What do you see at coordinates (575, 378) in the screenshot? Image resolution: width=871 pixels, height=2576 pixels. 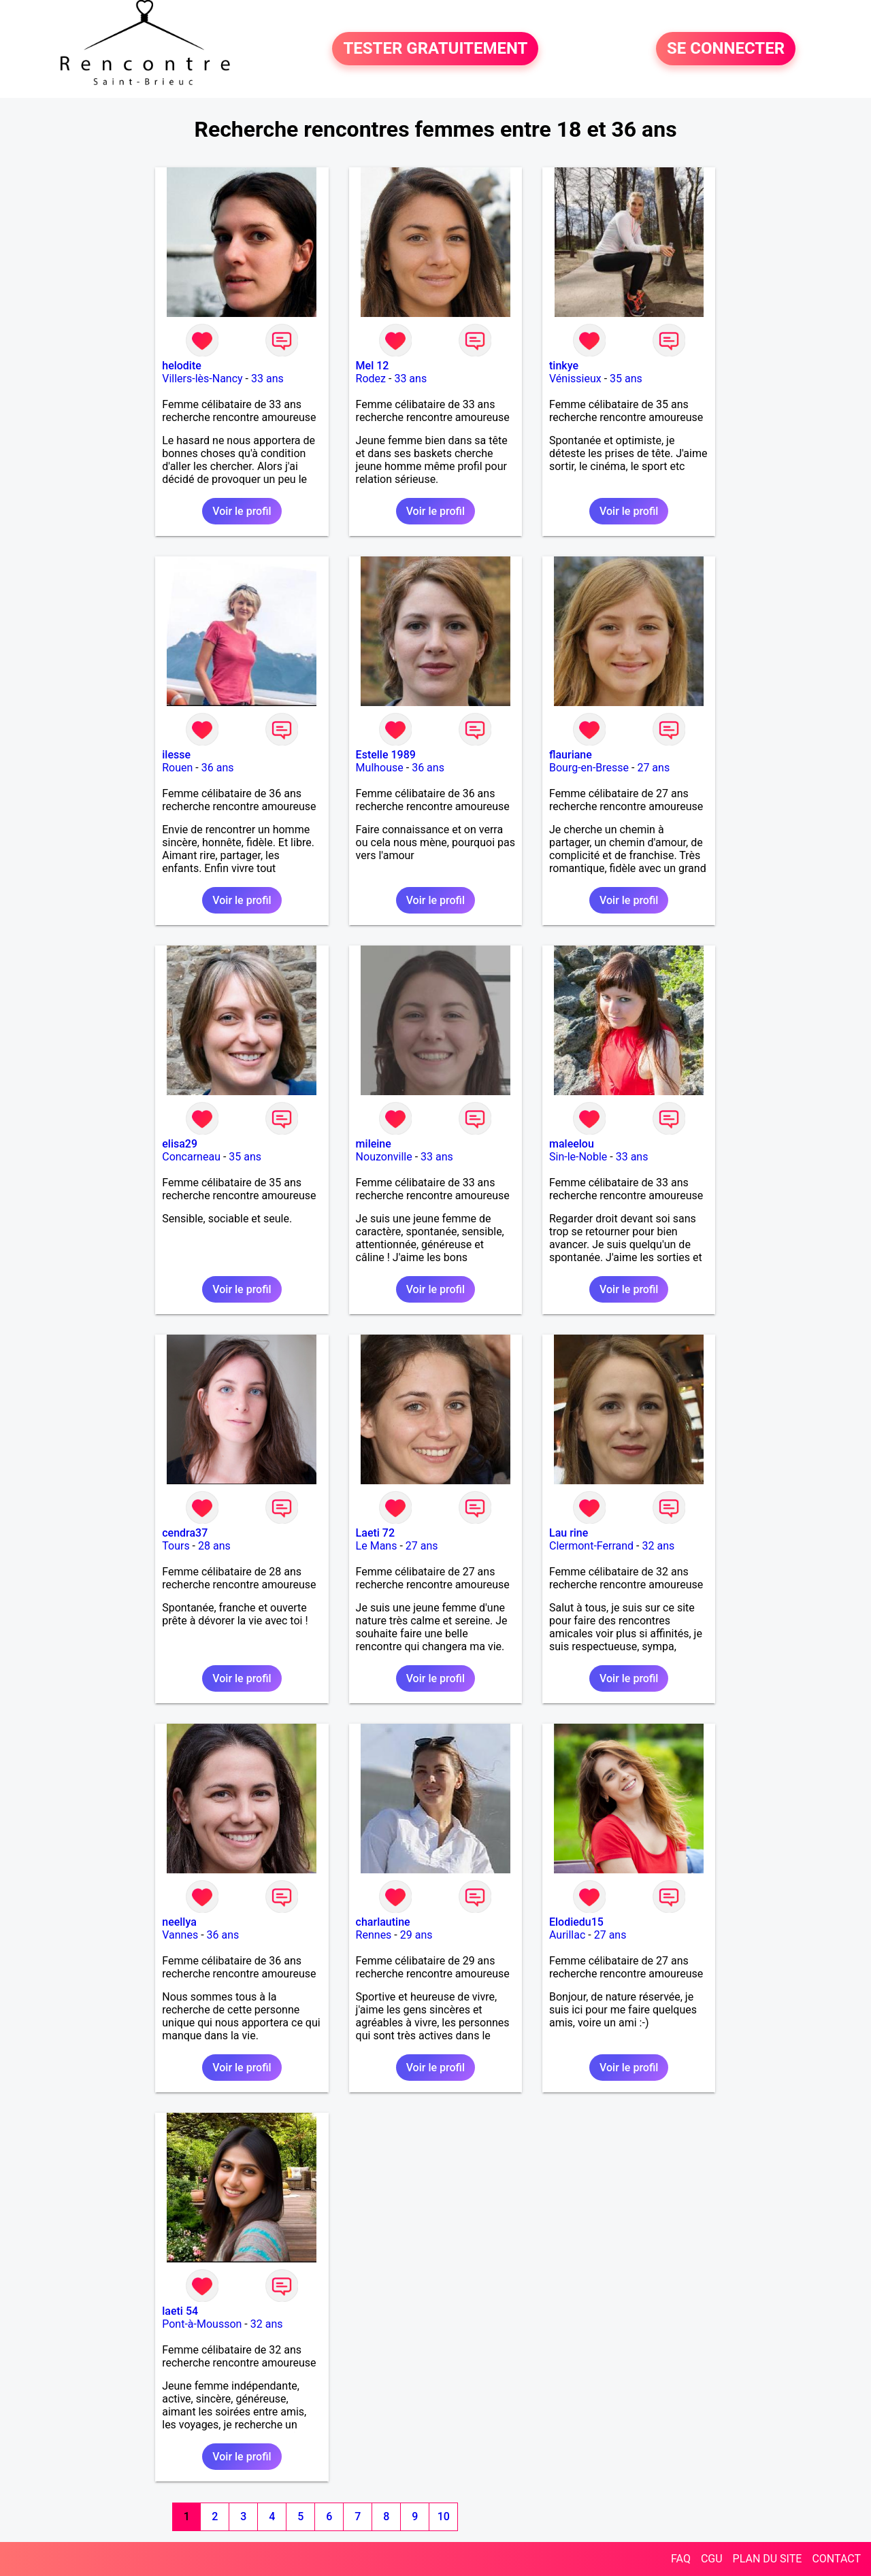 I see `Vénissieux` at bounding box center [575, 378].